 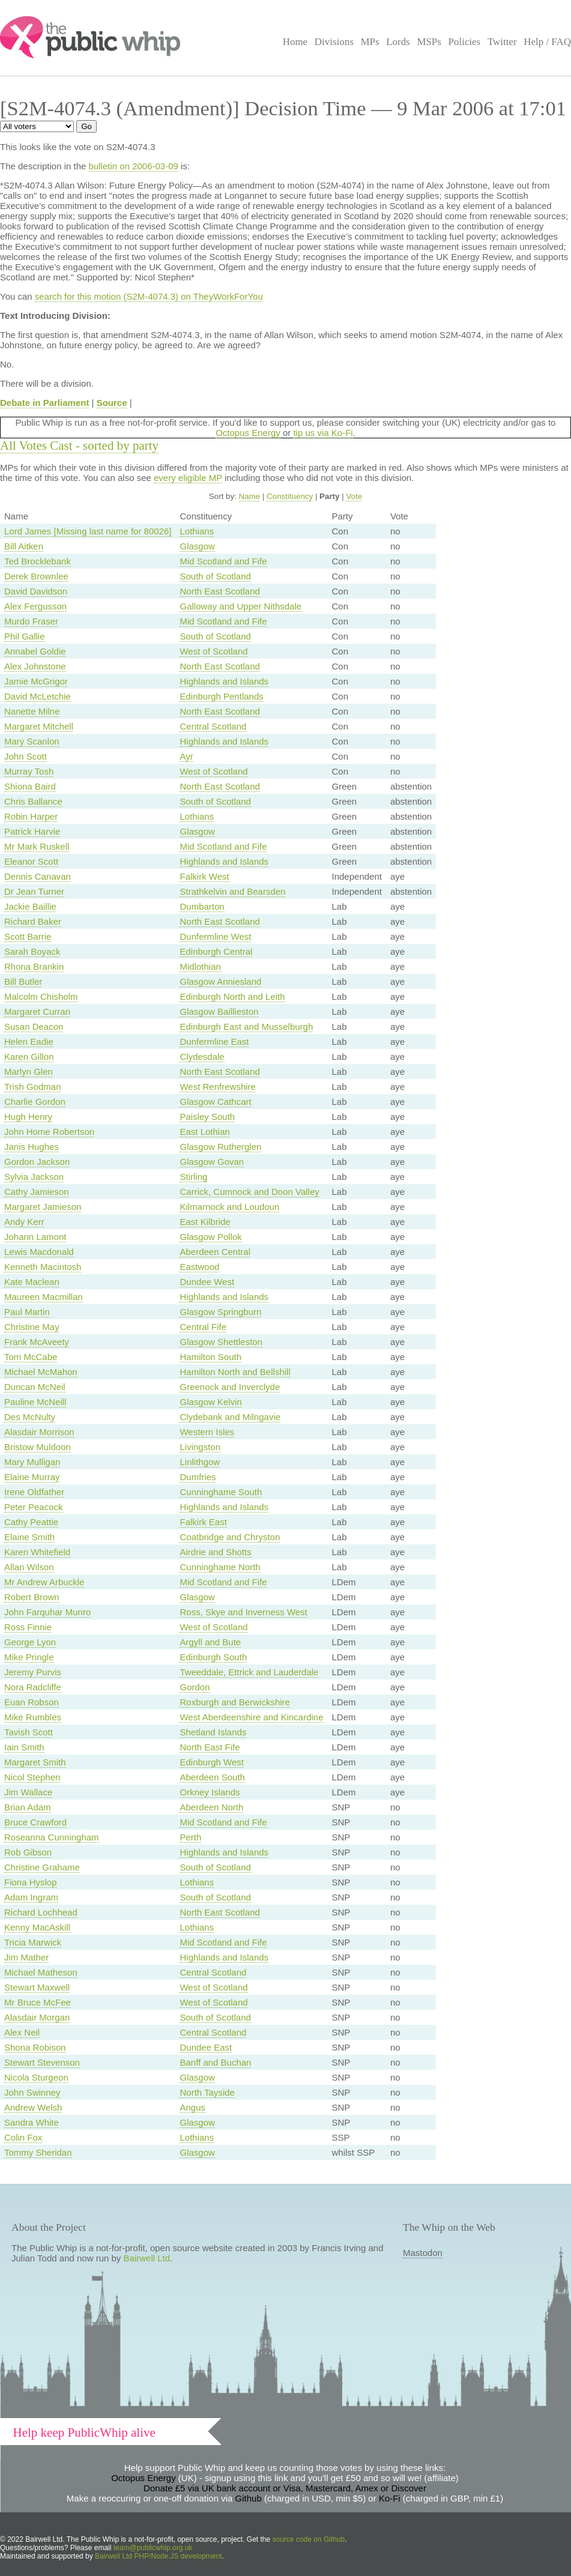 I want to click on Christine May, so click(x=31, y=1327).